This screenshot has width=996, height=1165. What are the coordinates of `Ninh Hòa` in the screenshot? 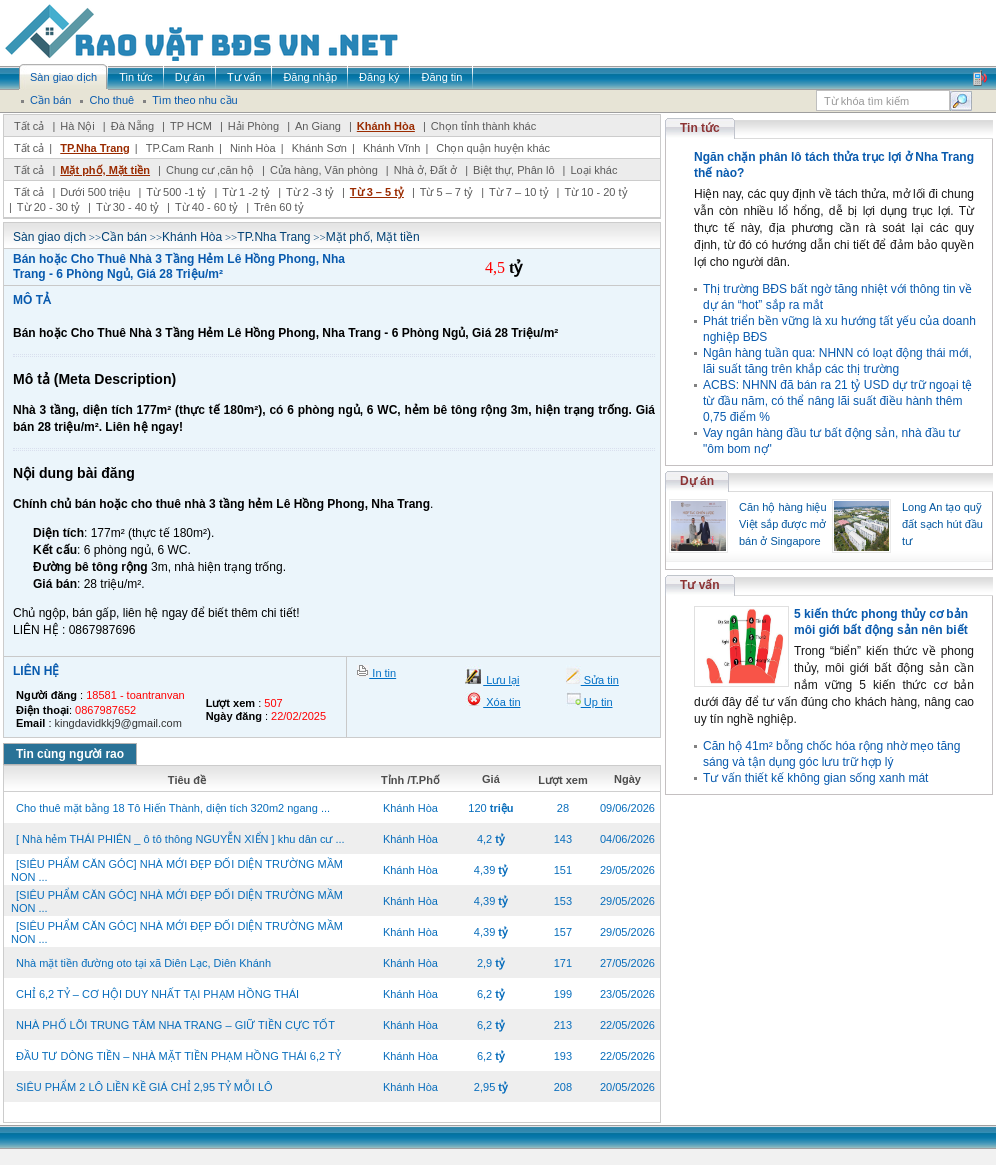 It's located at (253, 148).